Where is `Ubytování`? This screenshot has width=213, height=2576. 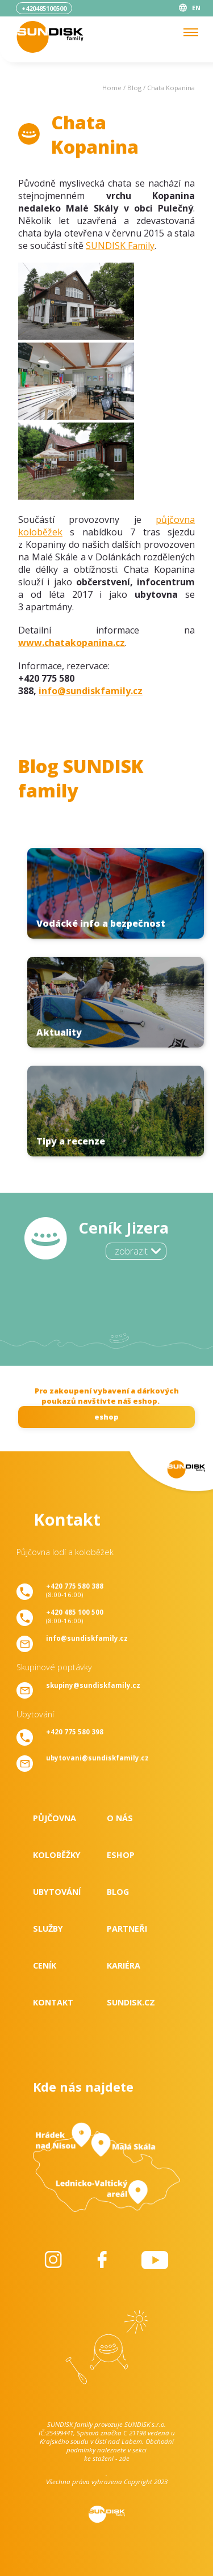 Ubytování is located at coordinates (57, 1891).